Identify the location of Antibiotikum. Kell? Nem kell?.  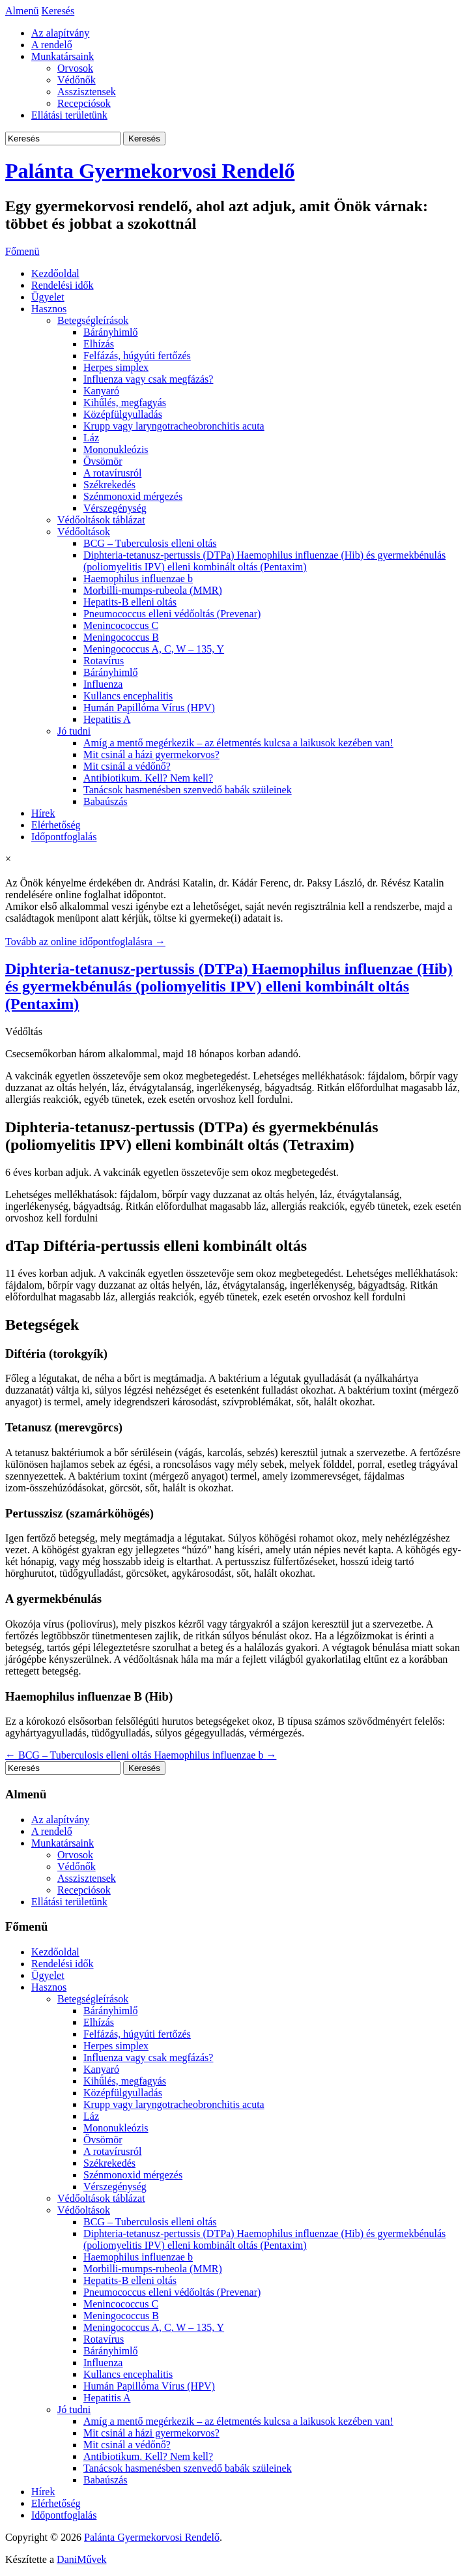
(148, 777).